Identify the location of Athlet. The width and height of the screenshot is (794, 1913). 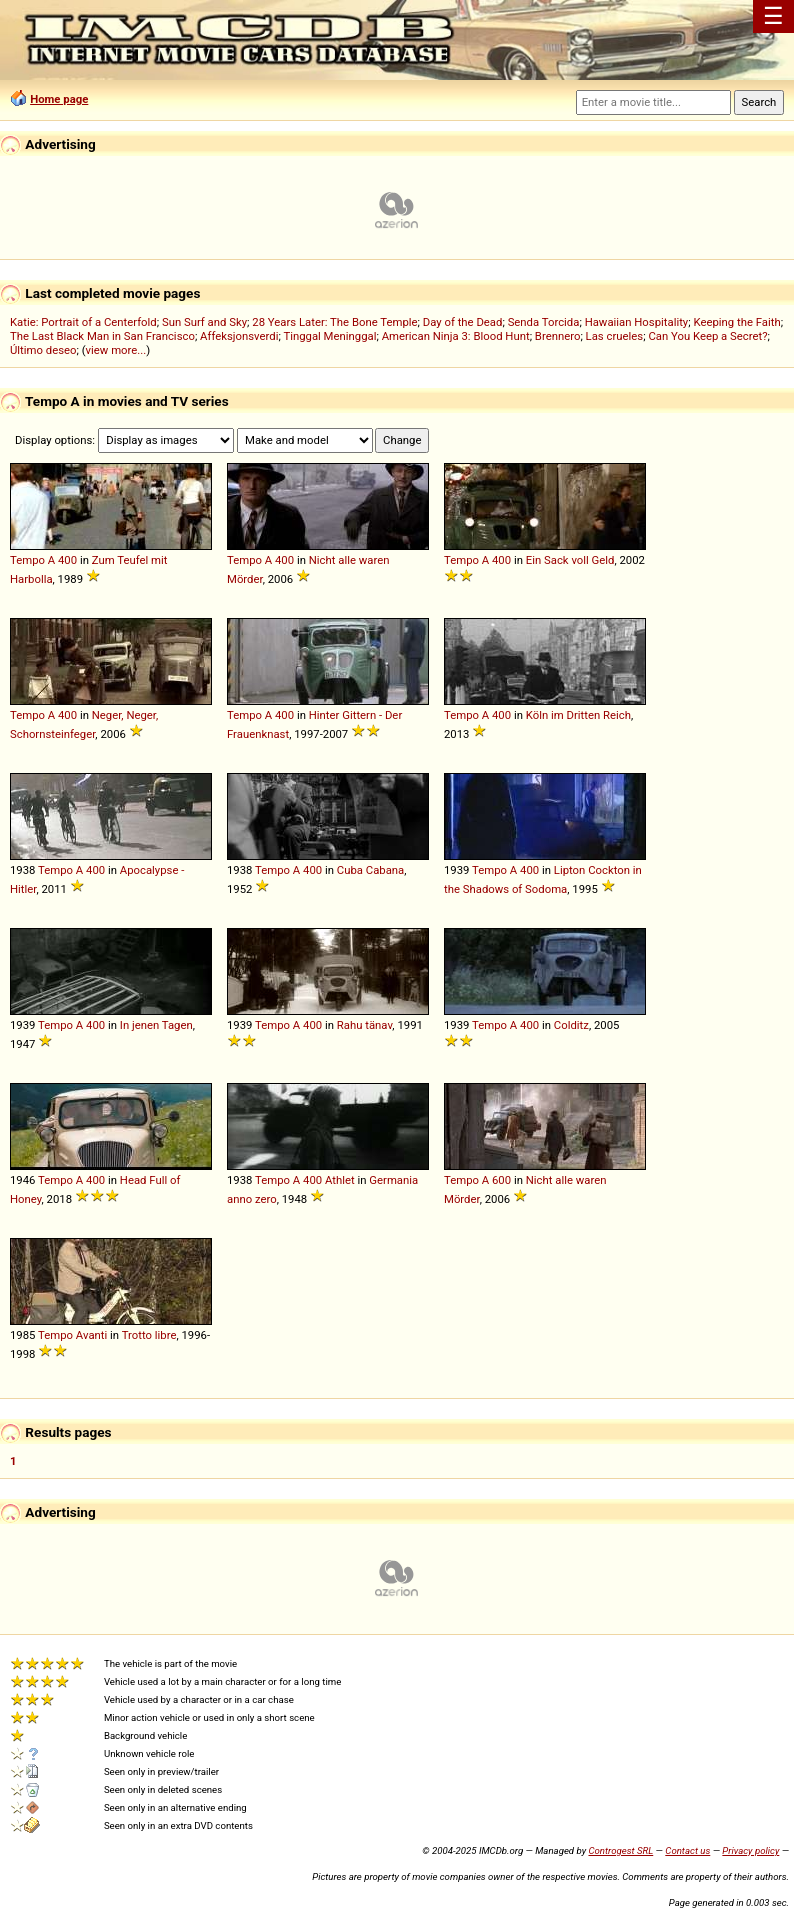
(340, 1180).